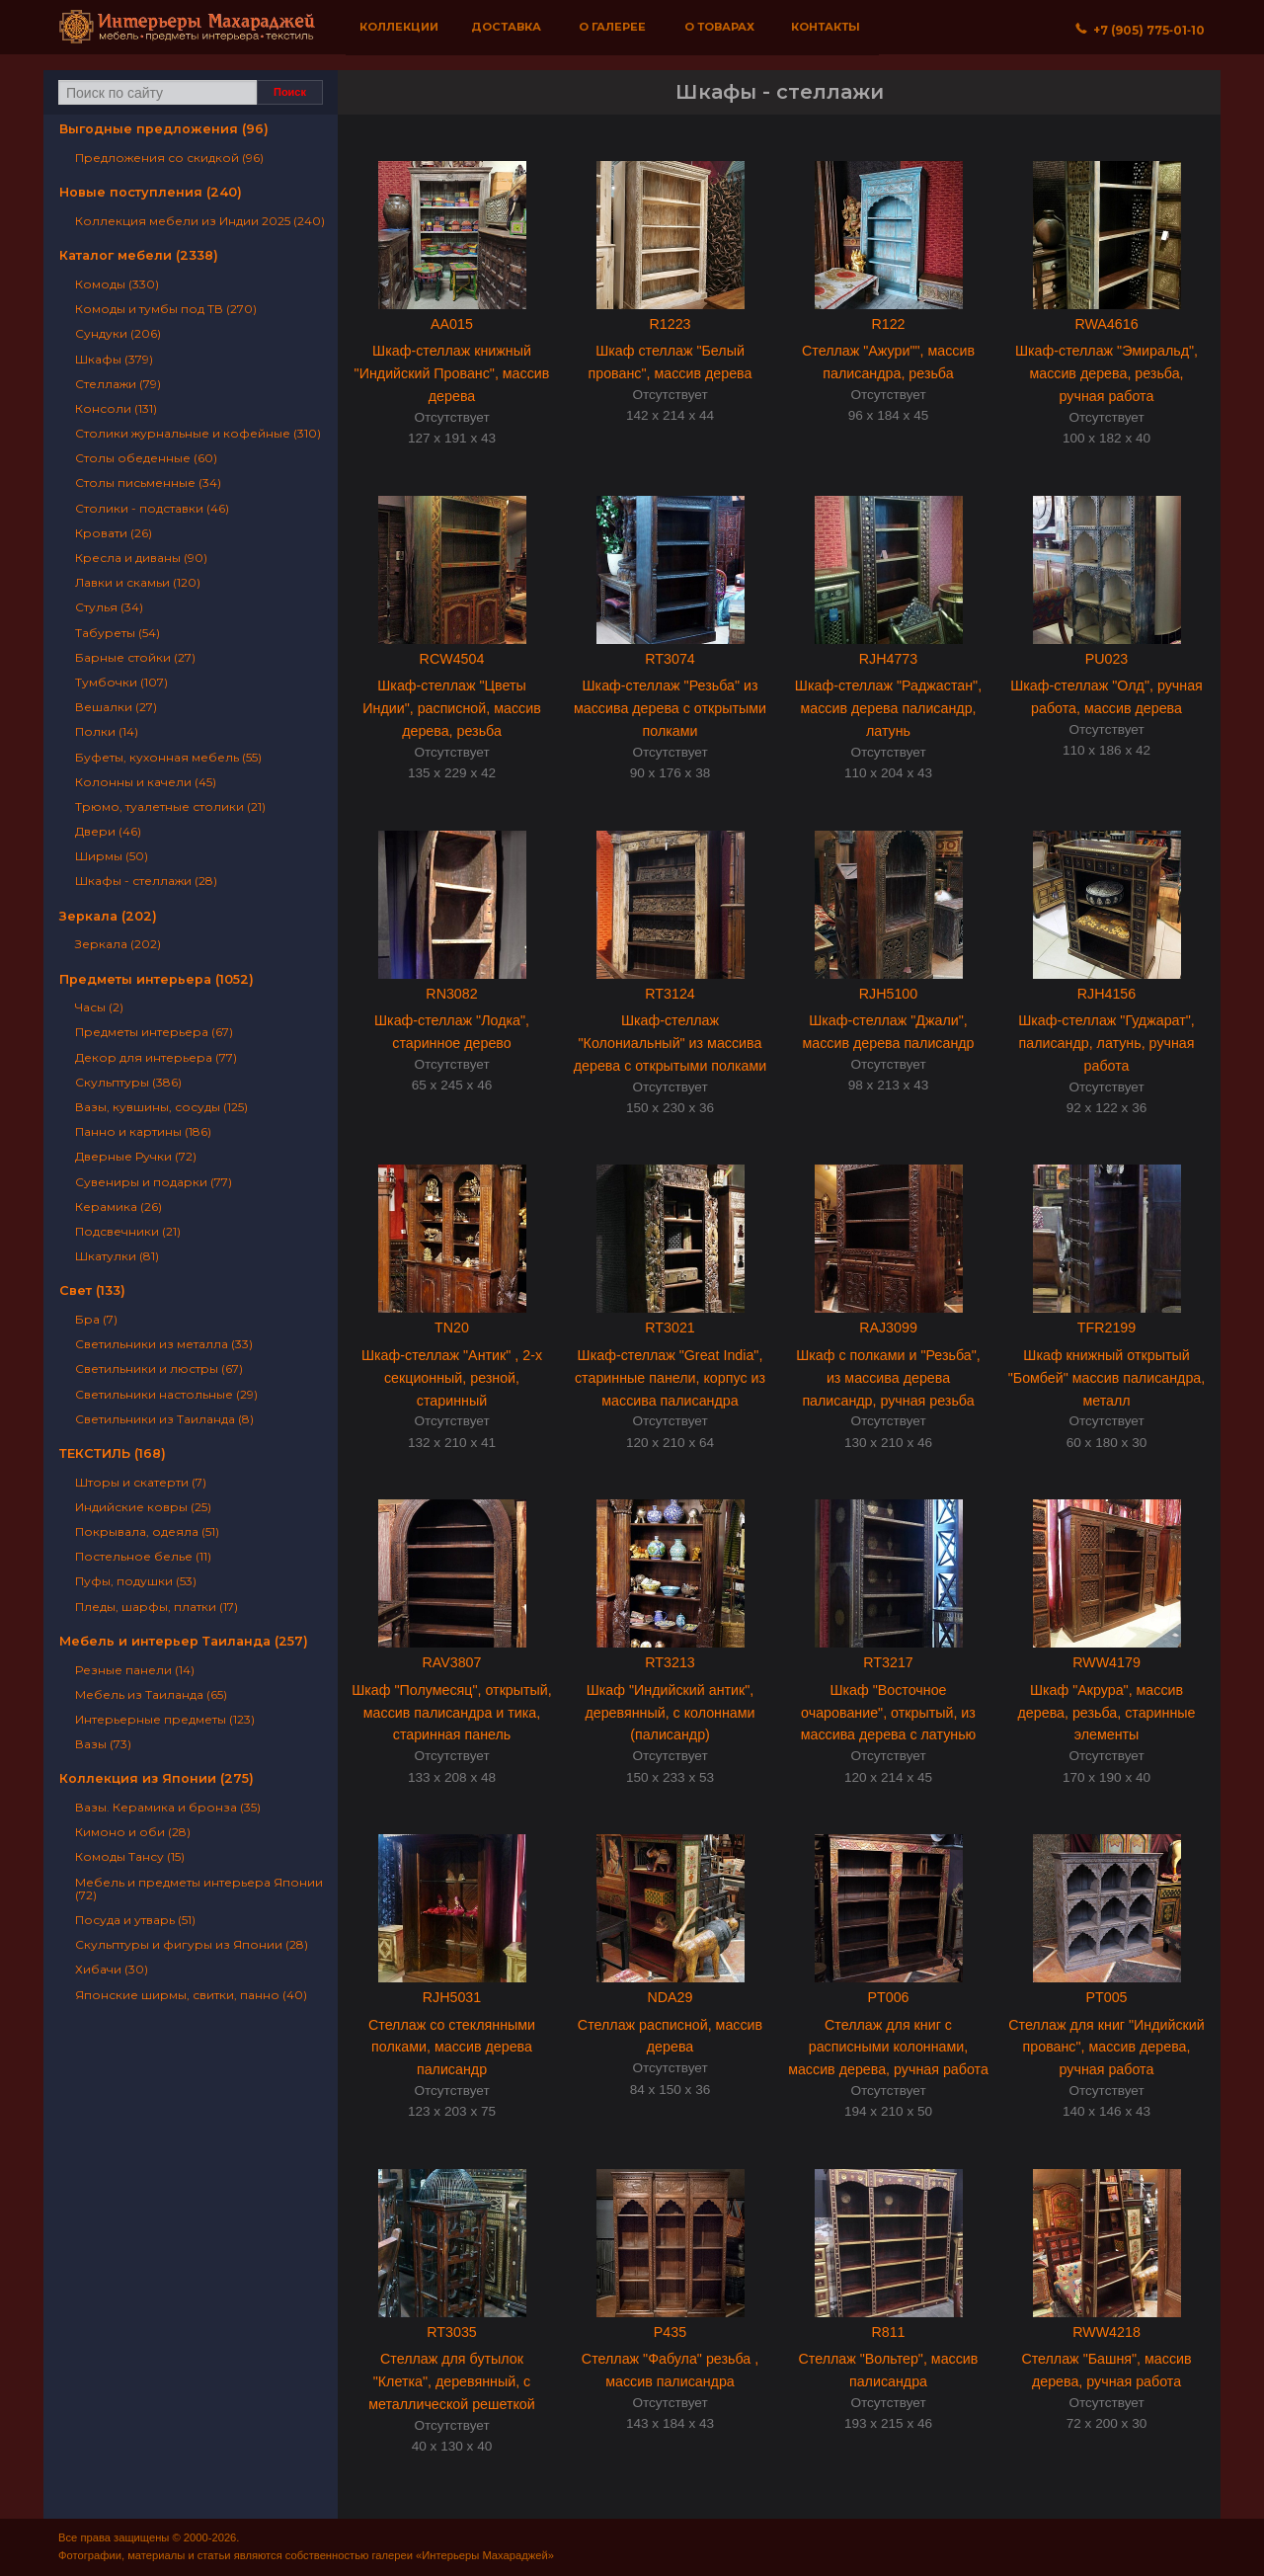 The image size is (1264, 2576). Describe the element at coordinates (108, 831) in the screenshot. I see `Двери (46)` at that location.